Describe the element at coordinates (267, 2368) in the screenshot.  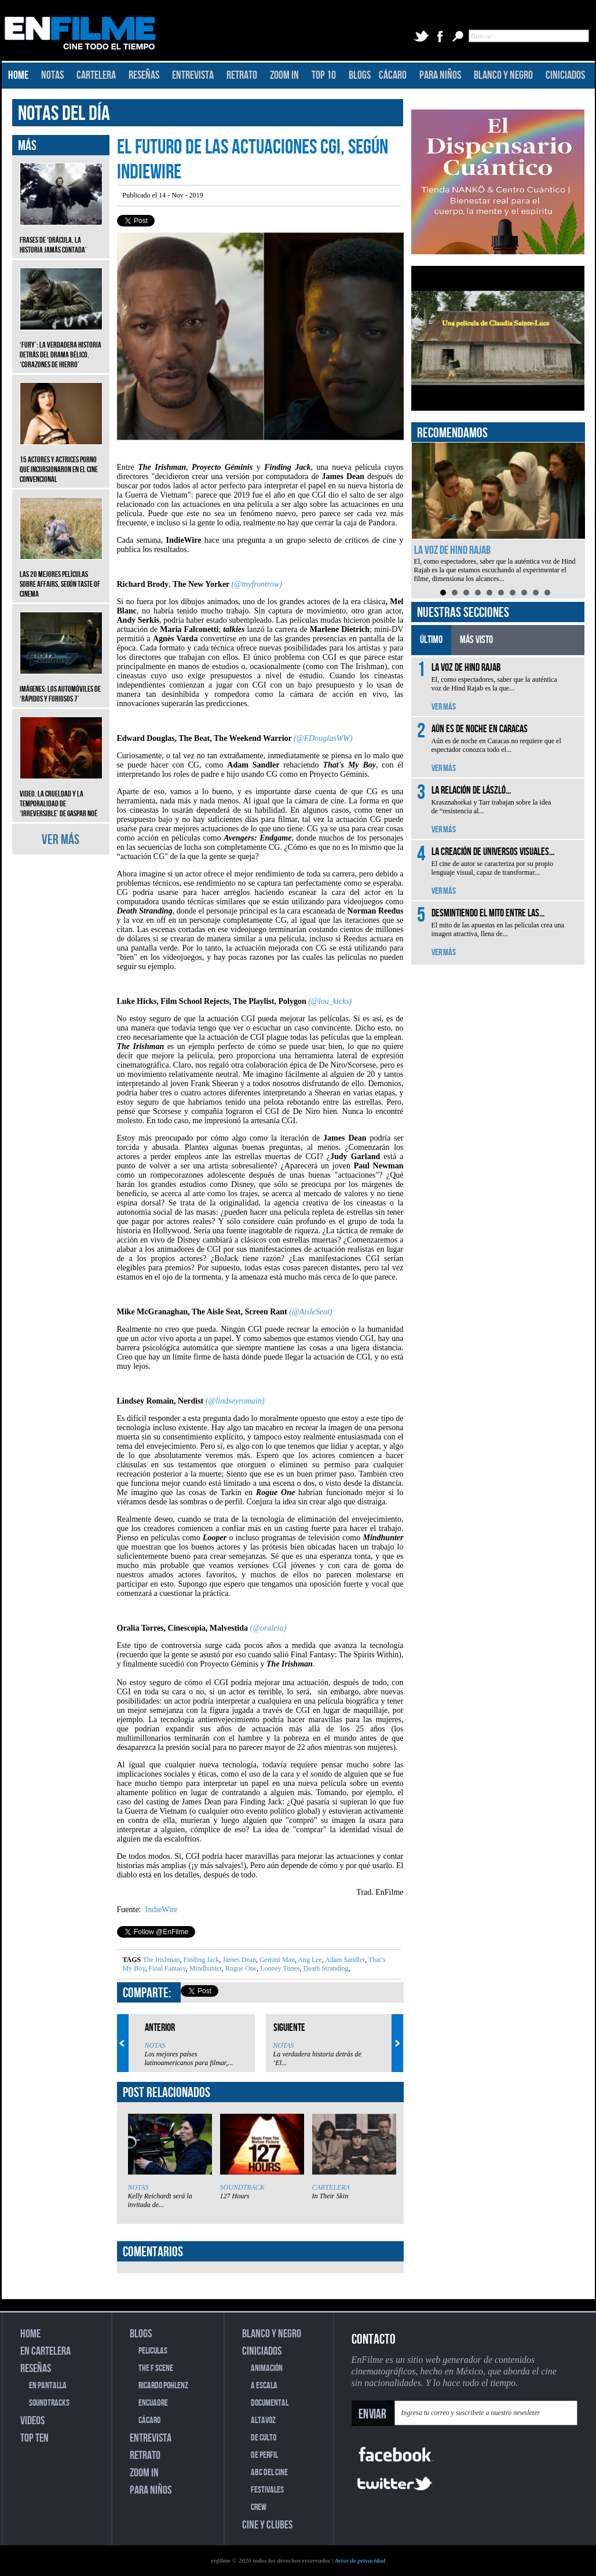
I see `ANIMACIÓN` at that location.